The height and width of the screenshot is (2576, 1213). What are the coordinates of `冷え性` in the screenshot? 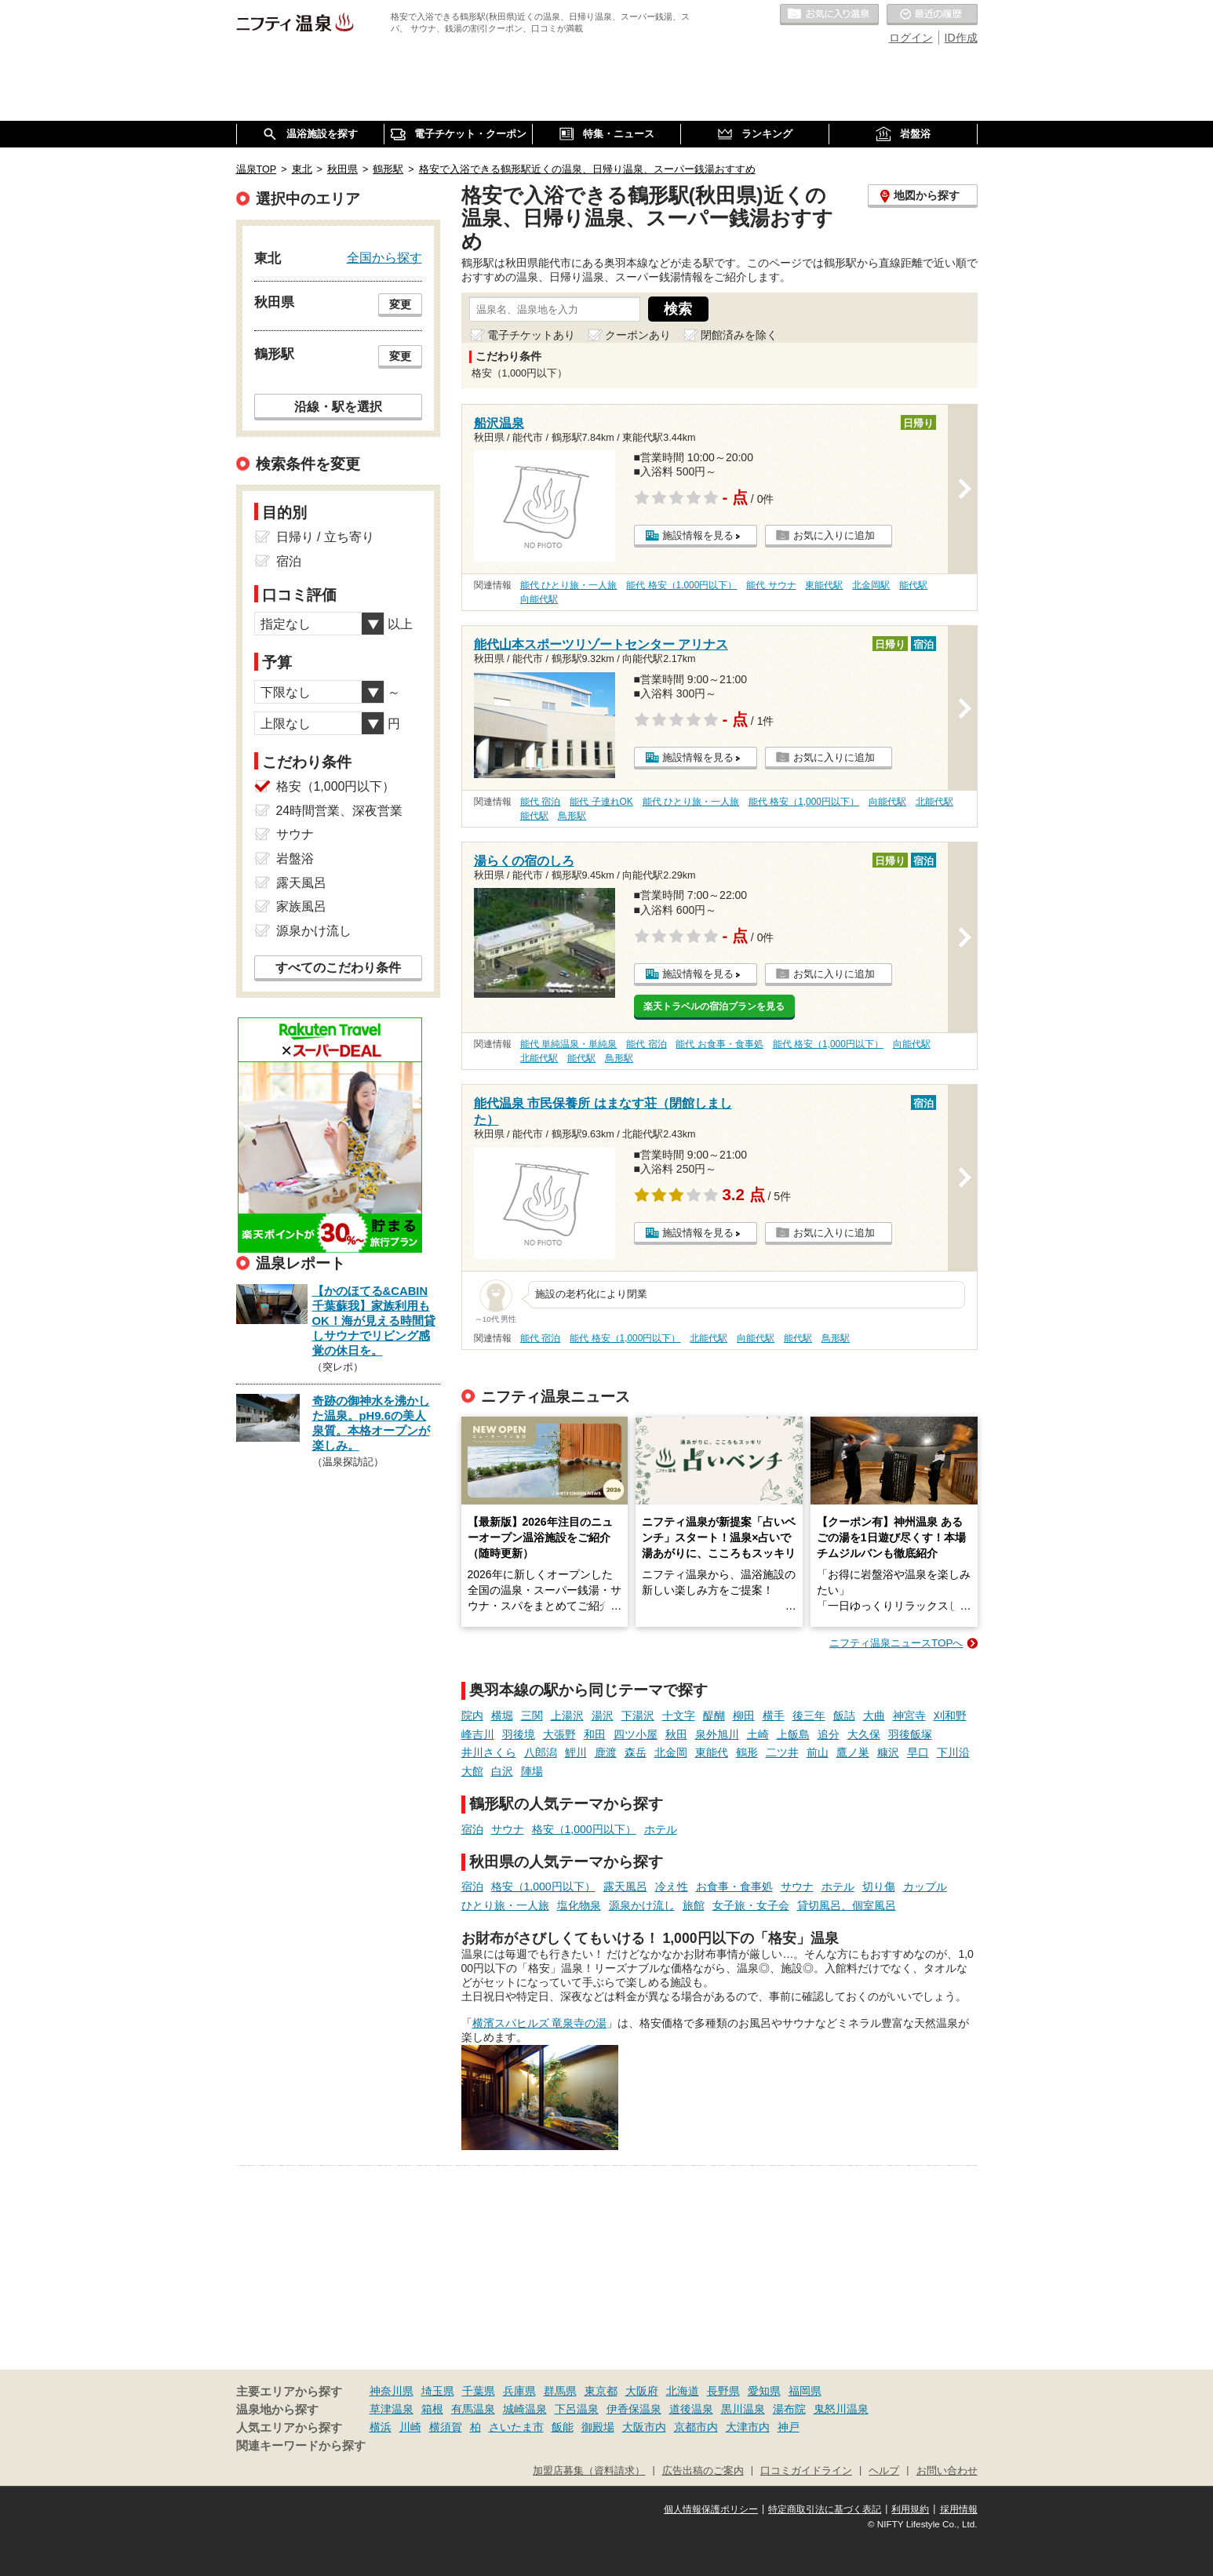 It's located at (671, 1886).